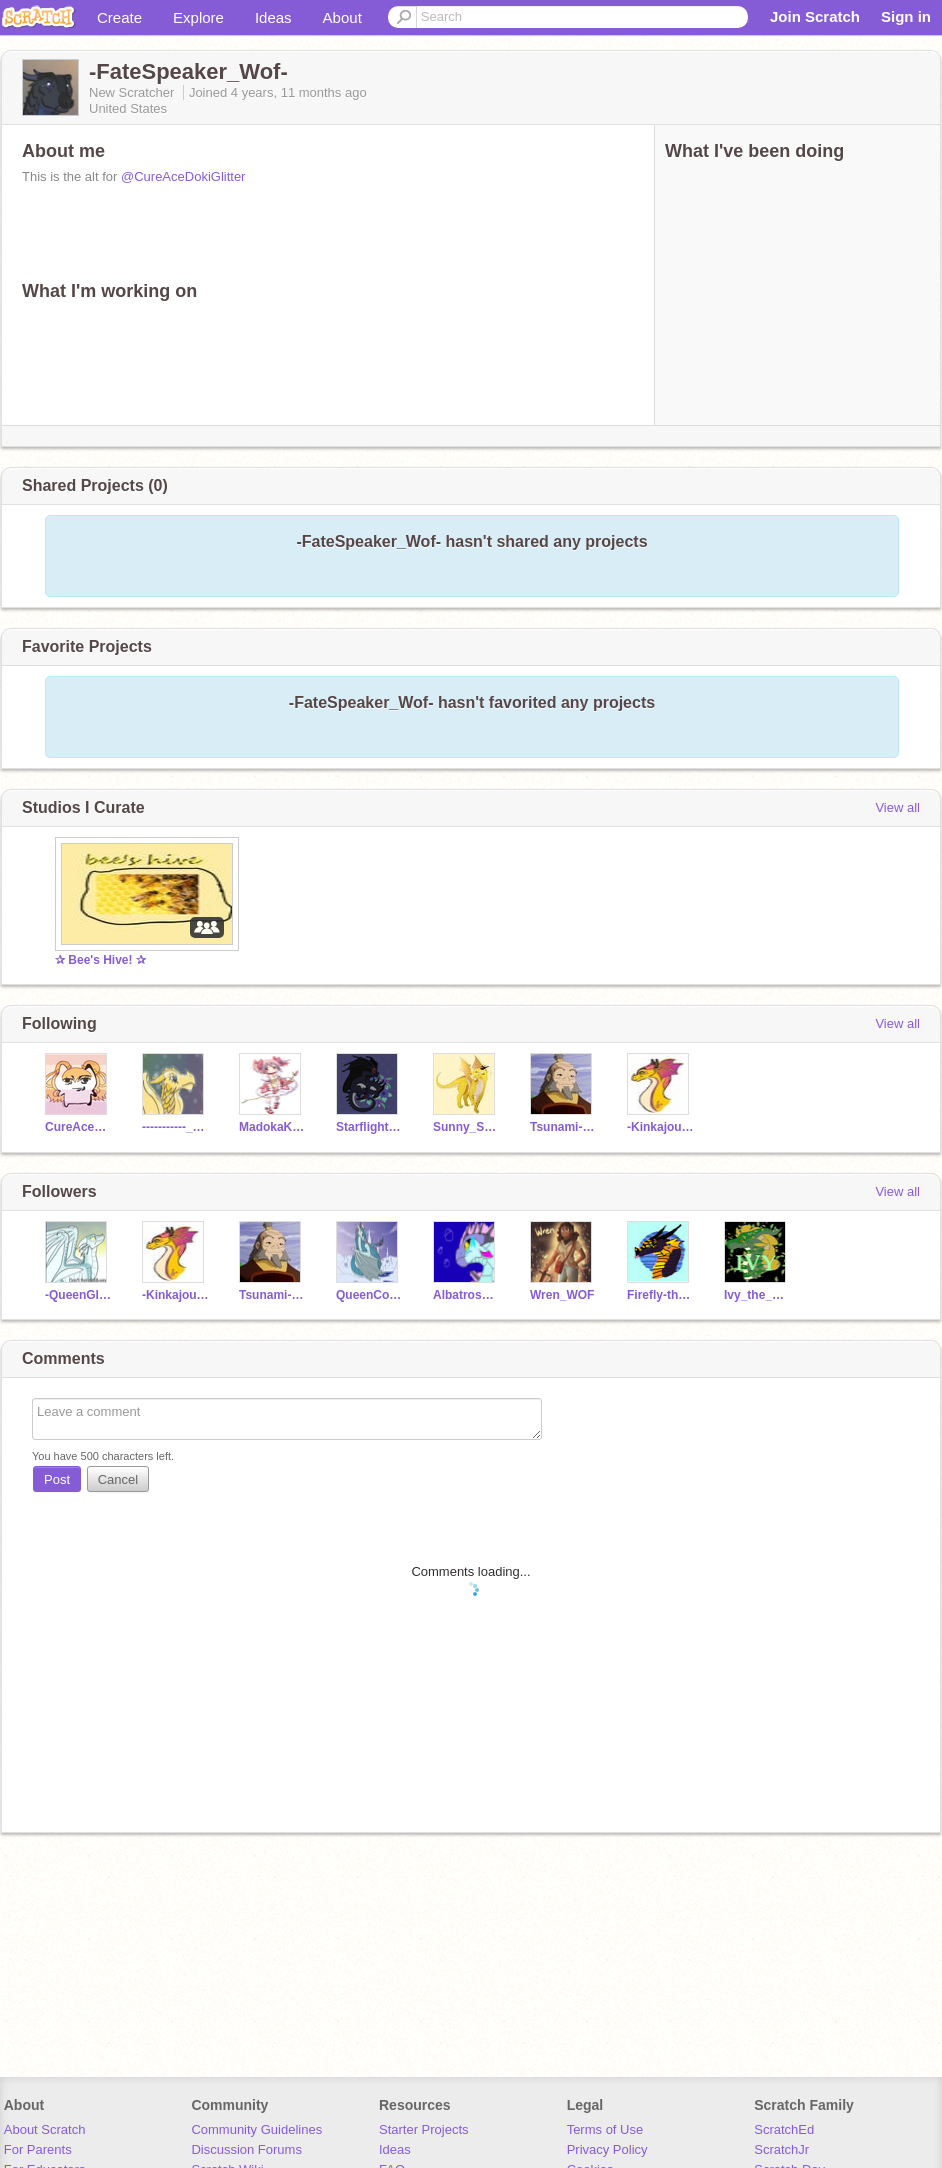 This screenshot has height=2168, width=942. Describe the element at coordinates (198, 17) in the screenshot. I see `Explore` at that location.